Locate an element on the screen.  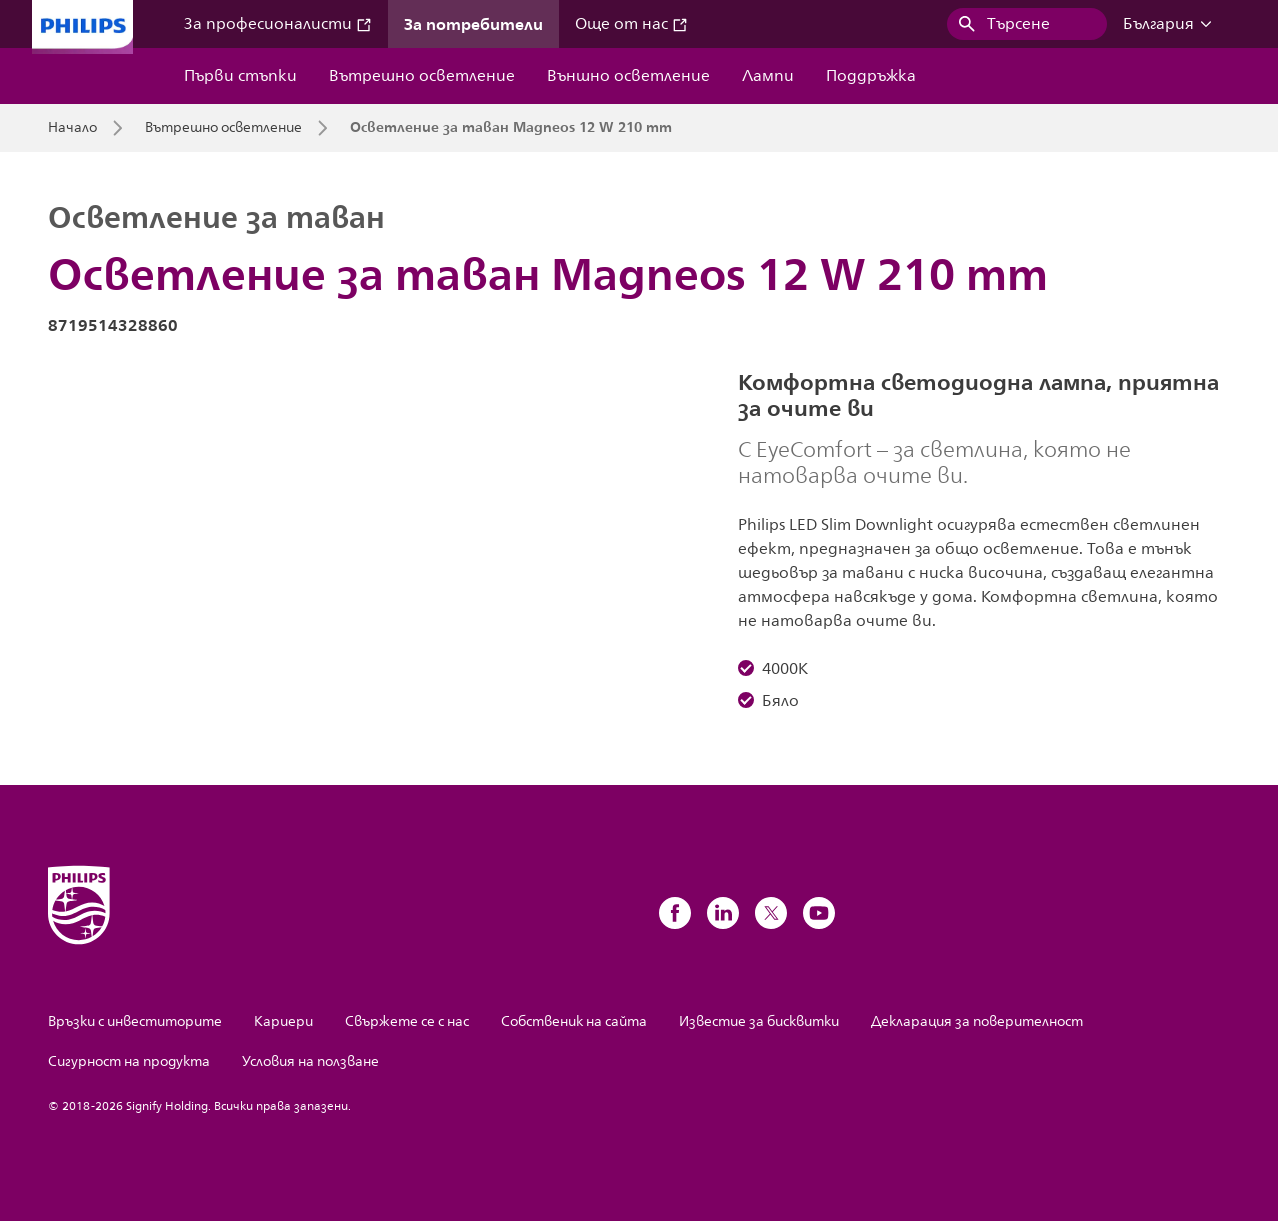
Кариери is located at coordinates (283, 1021).